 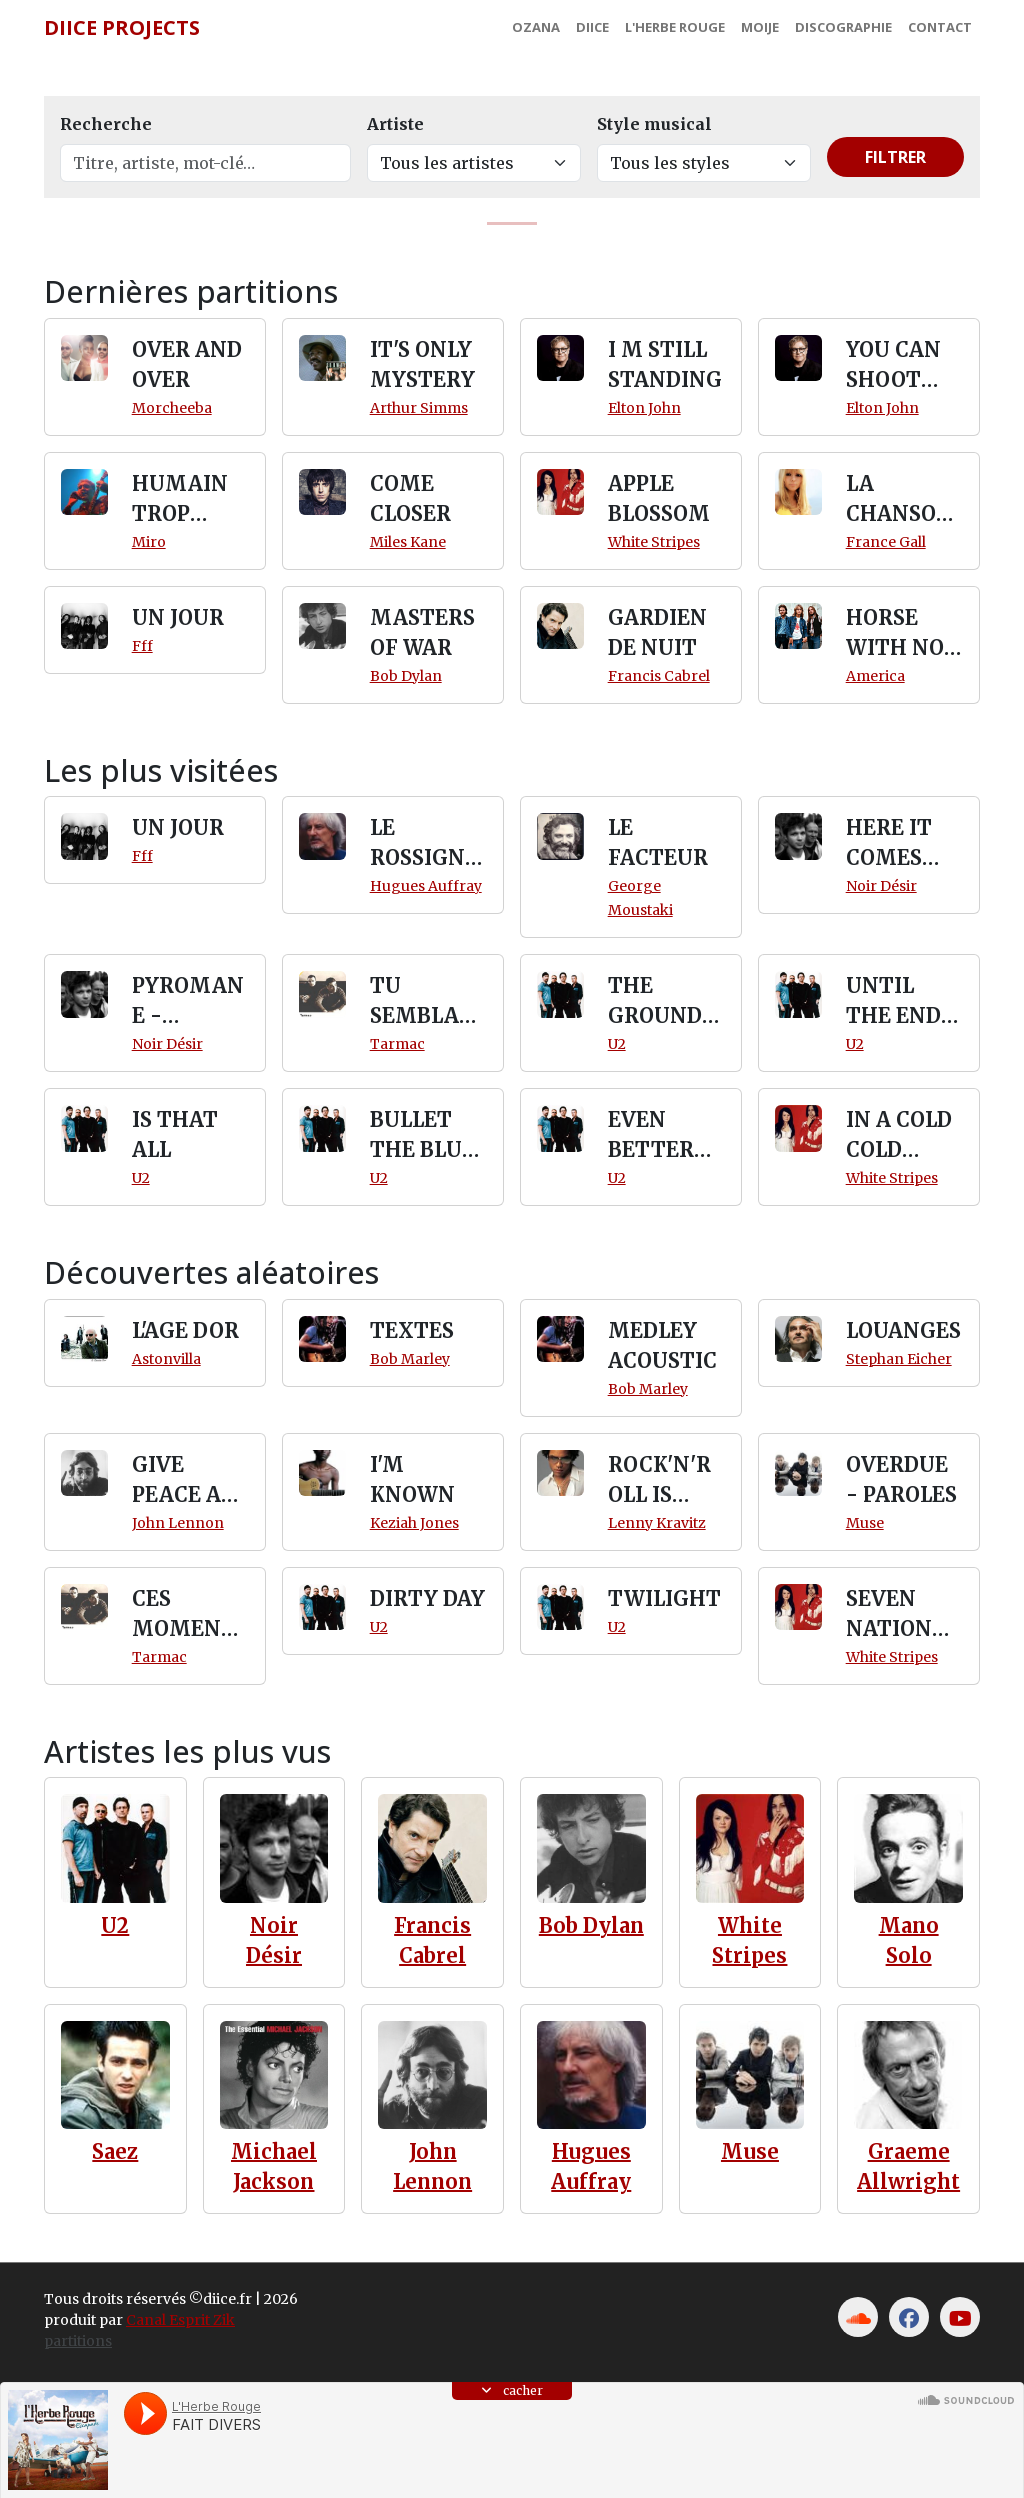 What do you see at coordinates (419, 408) in the screenshot?
I see `Arthur Simms` at bounding box center [419, 408].